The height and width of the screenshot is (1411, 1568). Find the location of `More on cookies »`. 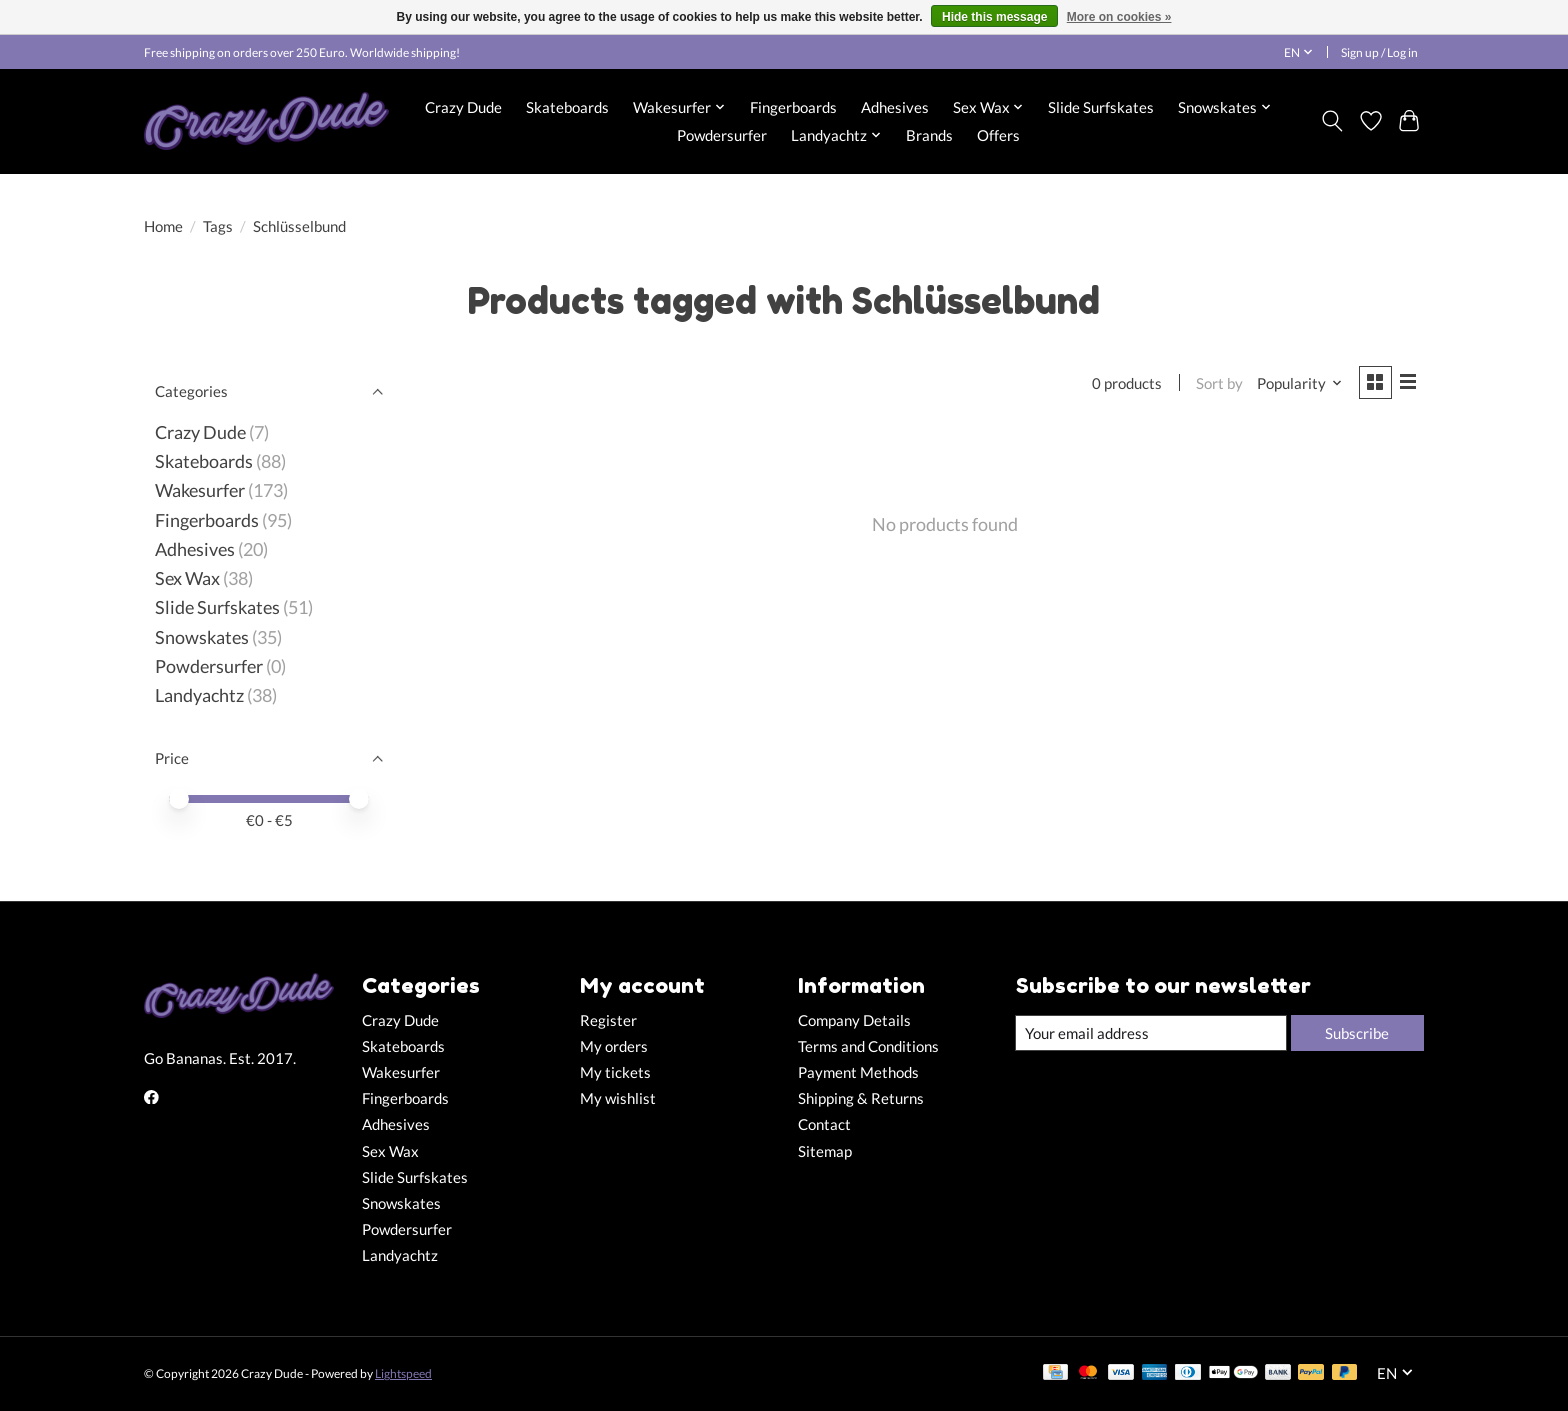

More on cookies » is located at coordinates (1119, 17).